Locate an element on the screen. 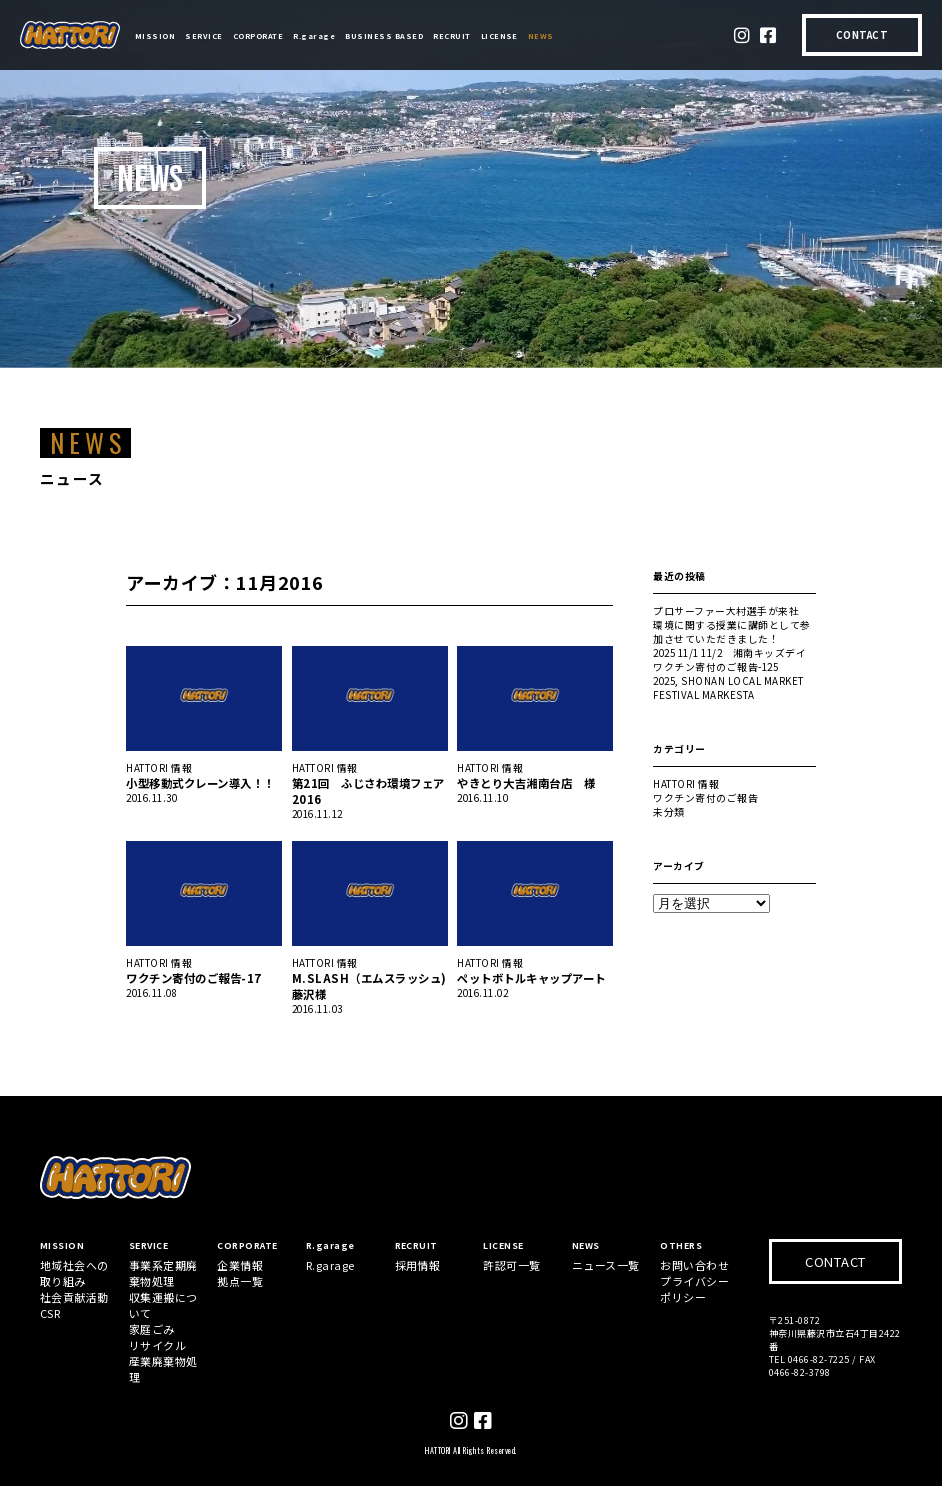 The width and height of the screenshot is (942, 1486). LICENSE is located at coordinates (499, 35).